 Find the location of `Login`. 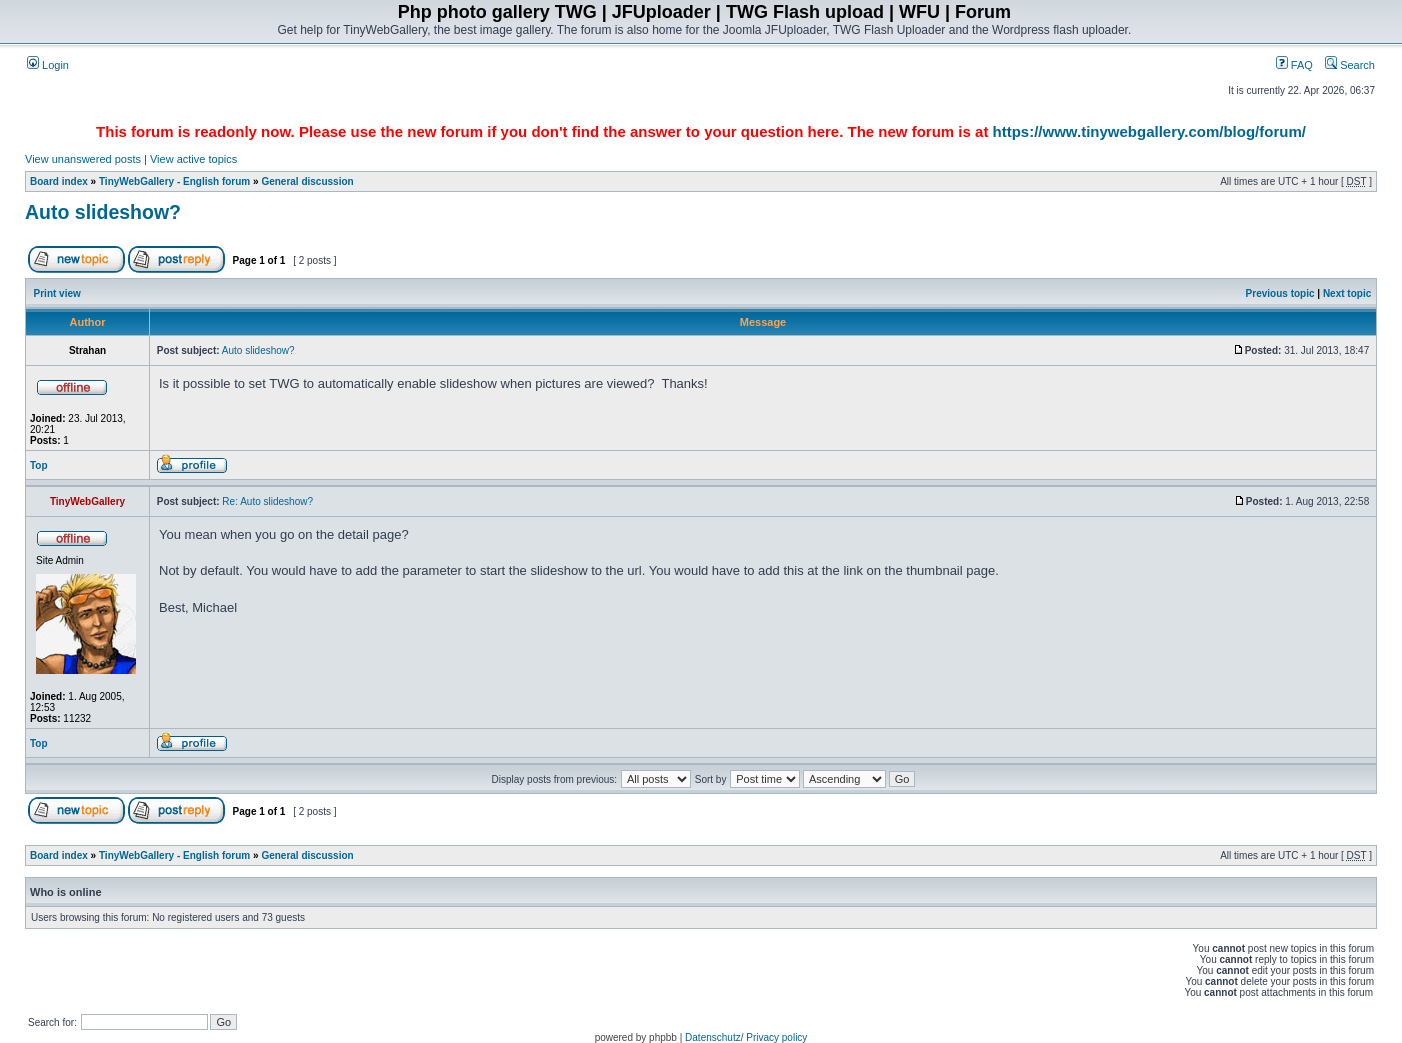

Login is located at coordinates (48, 65).